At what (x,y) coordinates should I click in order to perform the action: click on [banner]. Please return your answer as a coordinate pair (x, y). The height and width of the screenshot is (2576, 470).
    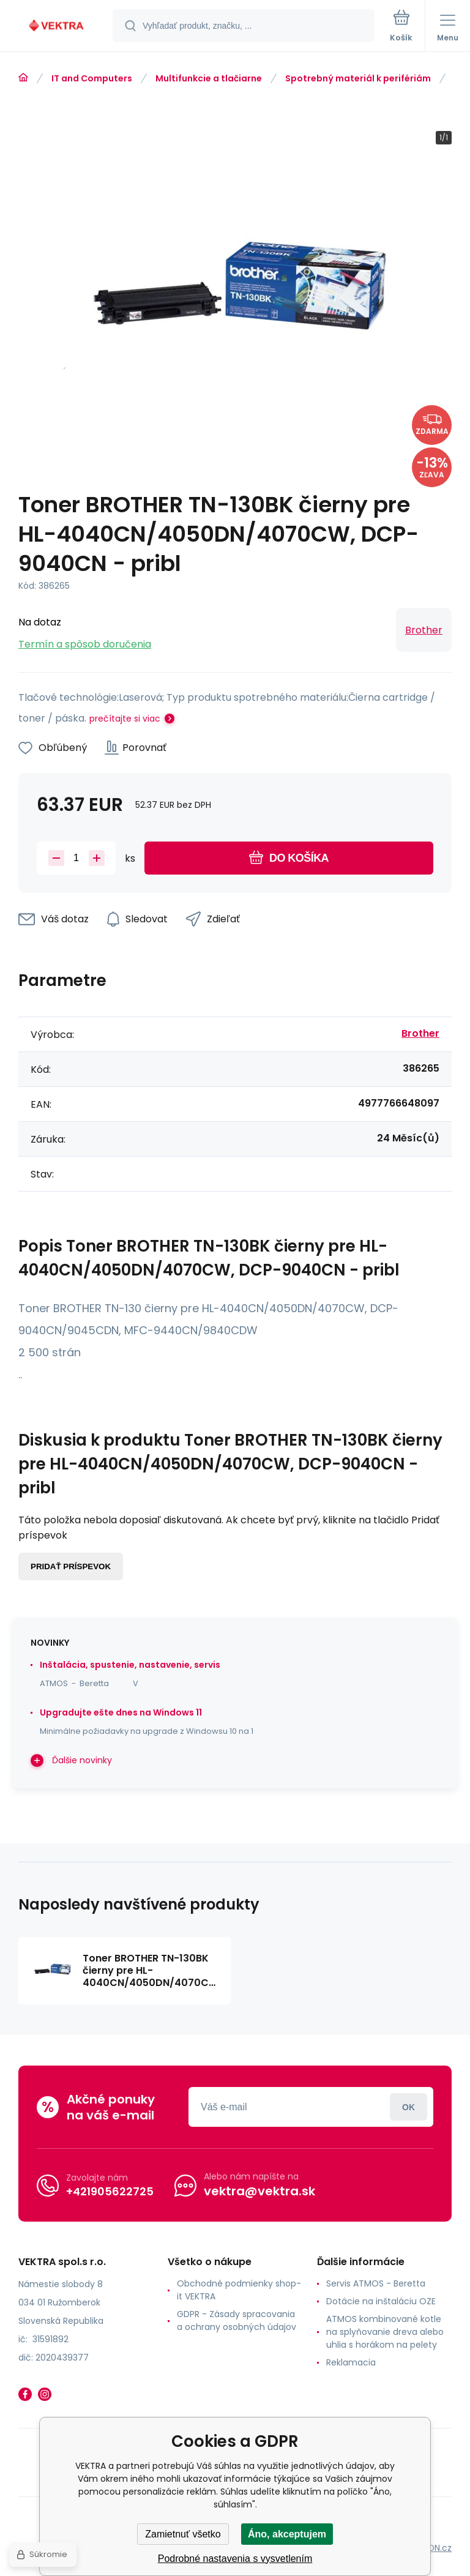
    Looking at the image, I should click on (57, 26).